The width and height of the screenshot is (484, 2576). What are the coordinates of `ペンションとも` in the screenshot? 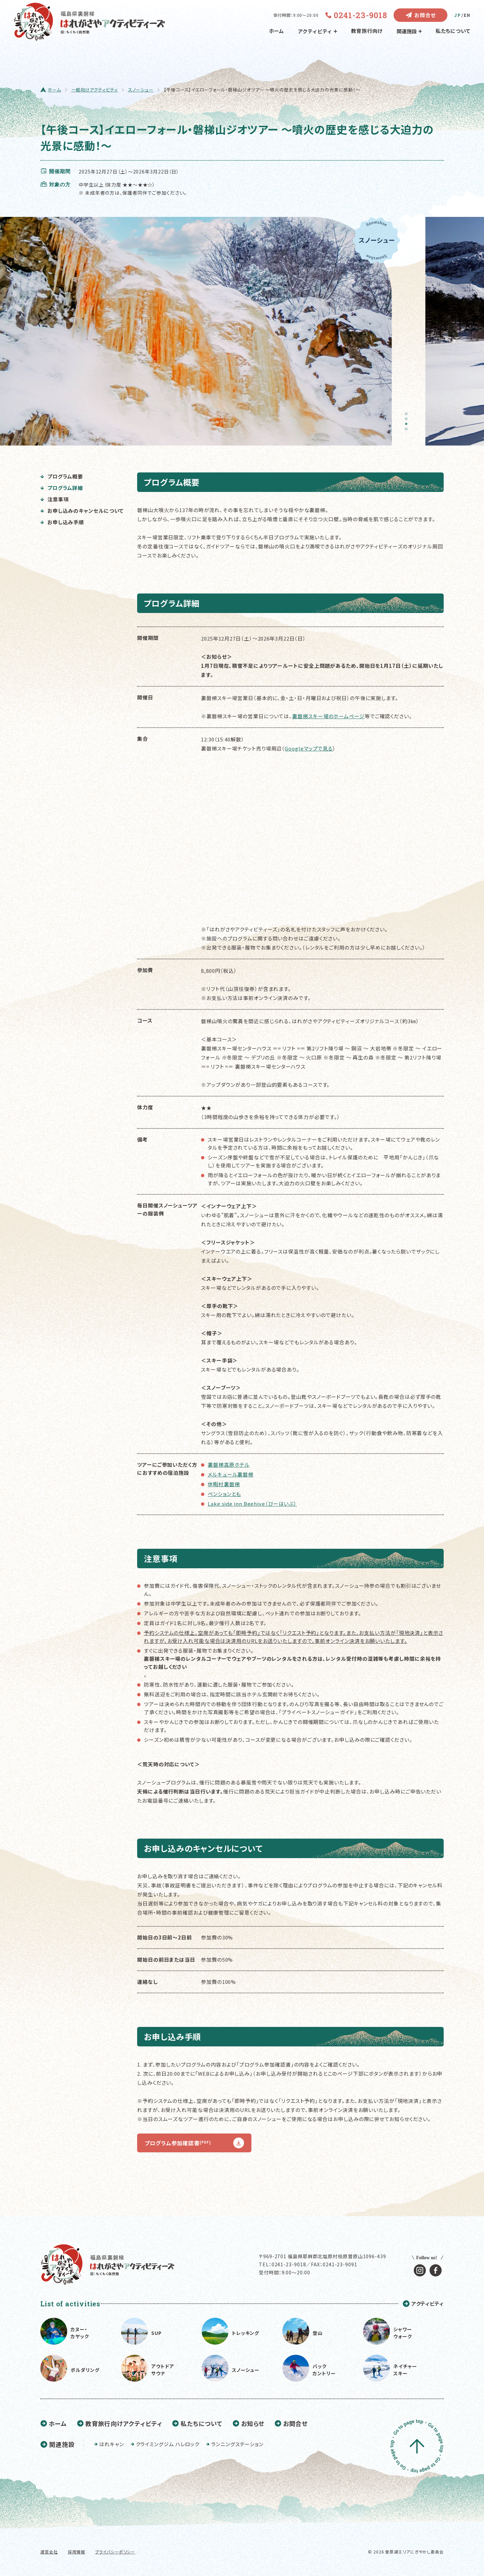 It's located at (224, 1493).